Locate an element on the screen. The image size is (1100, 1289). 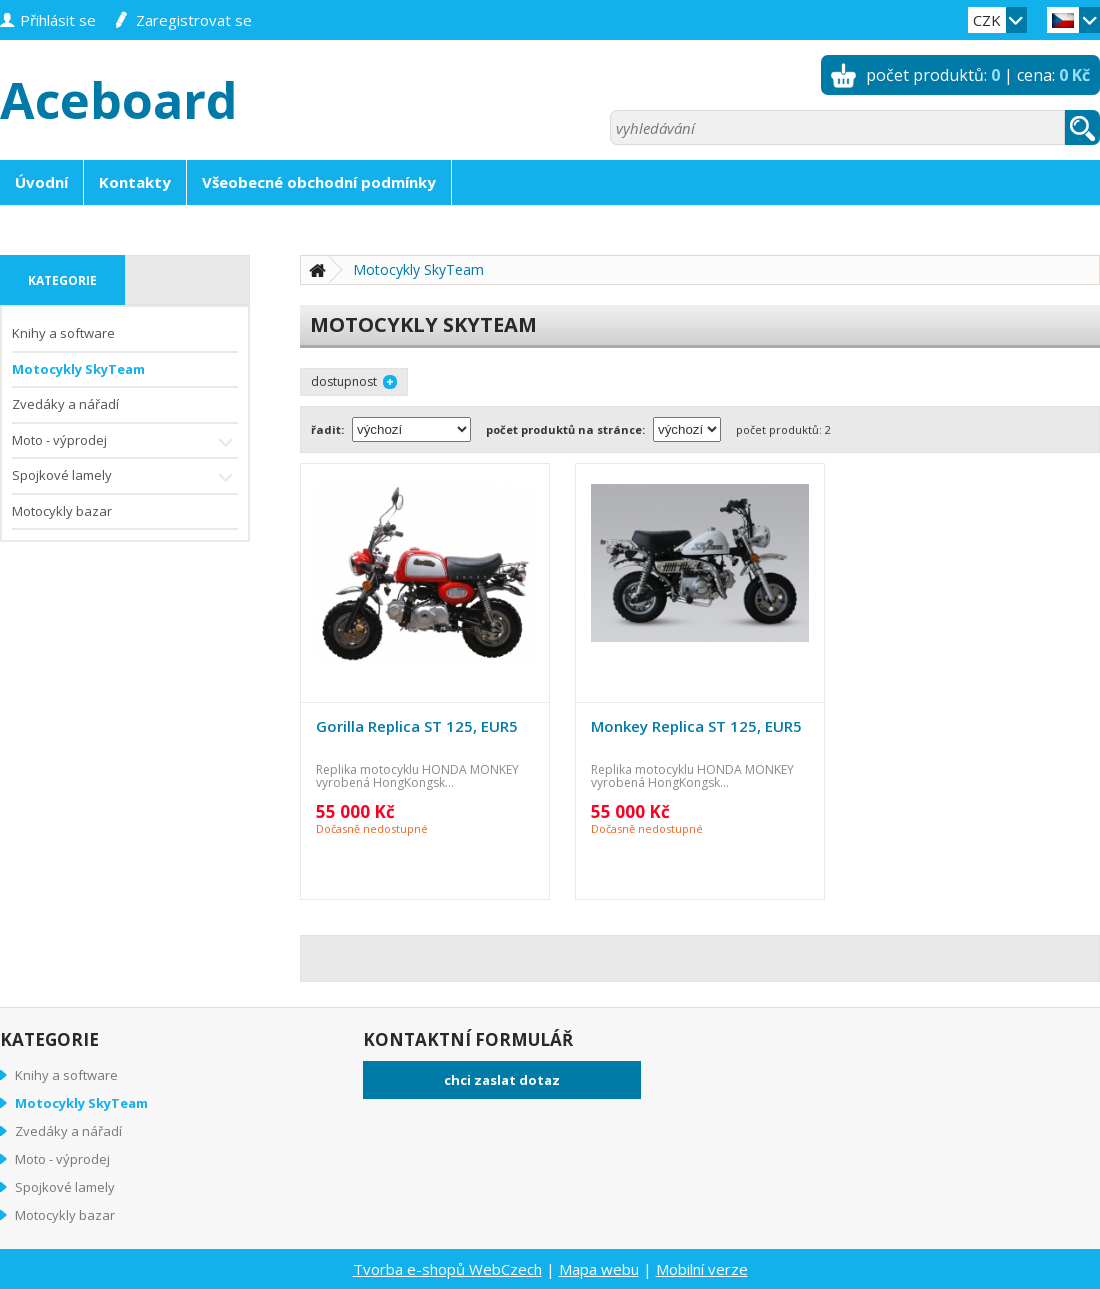
Úvodní is located at coordinates (41, 182).